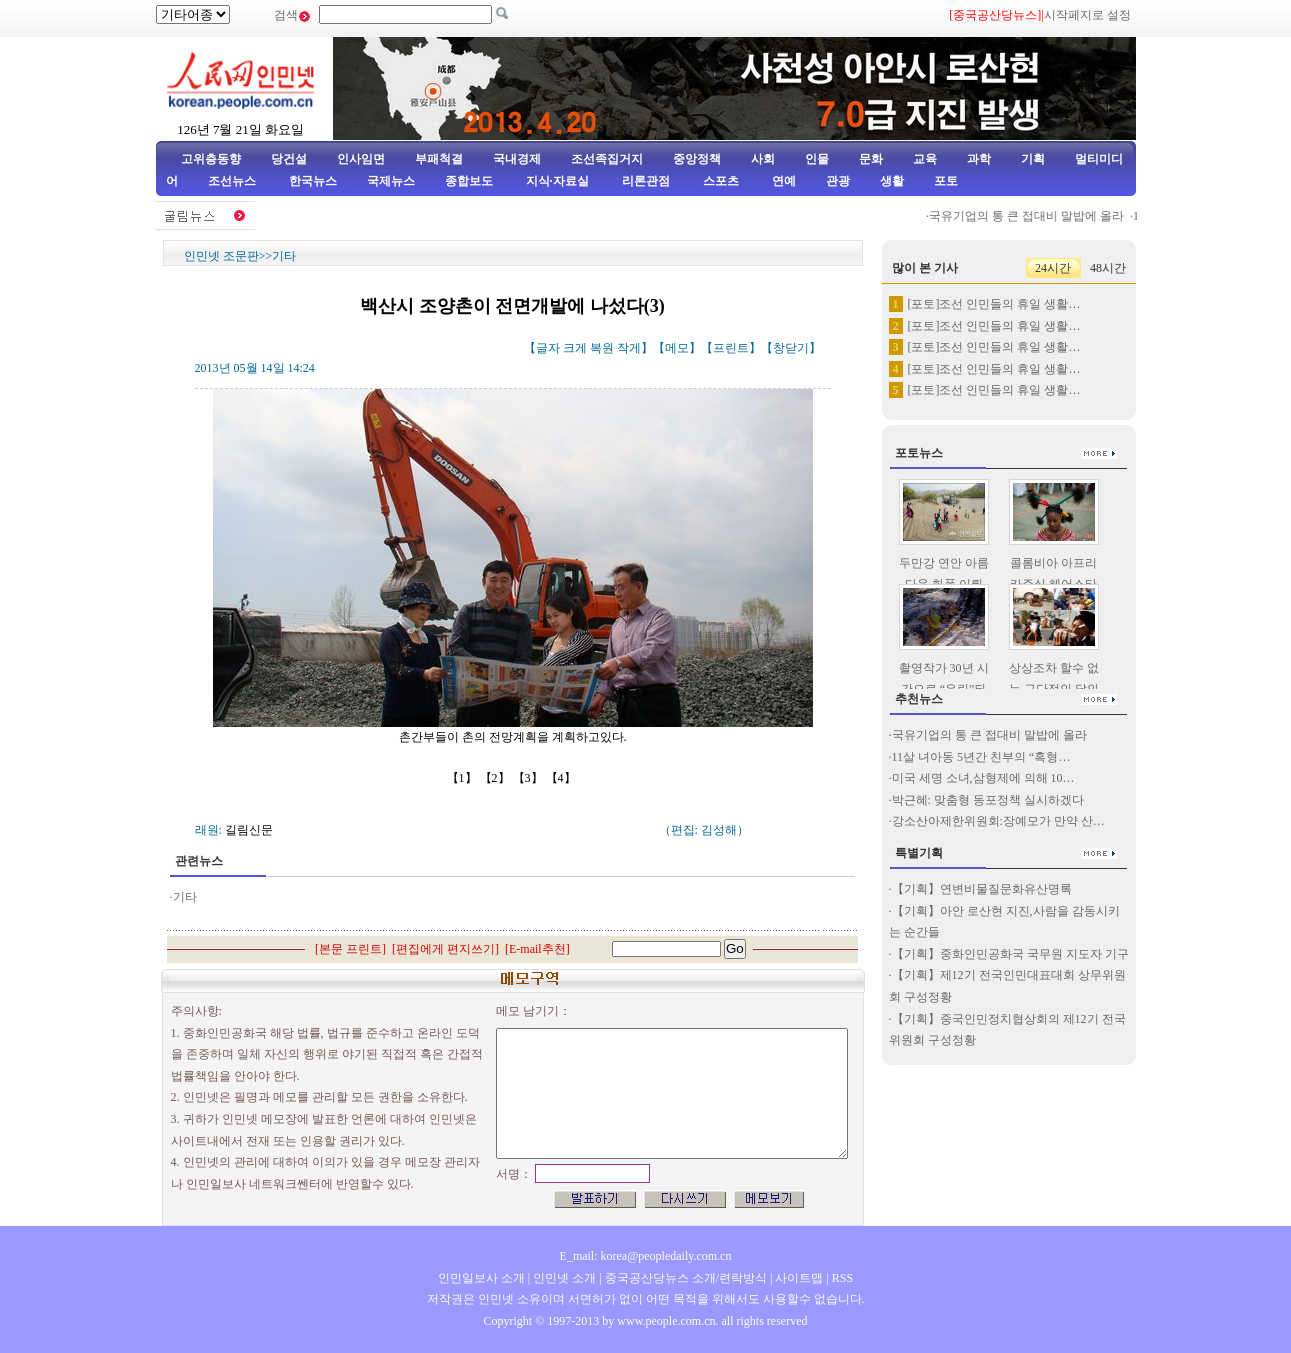  Describe the element at coordinates (313, 181) in the screenshot. I see `한국뉴스` at that location.